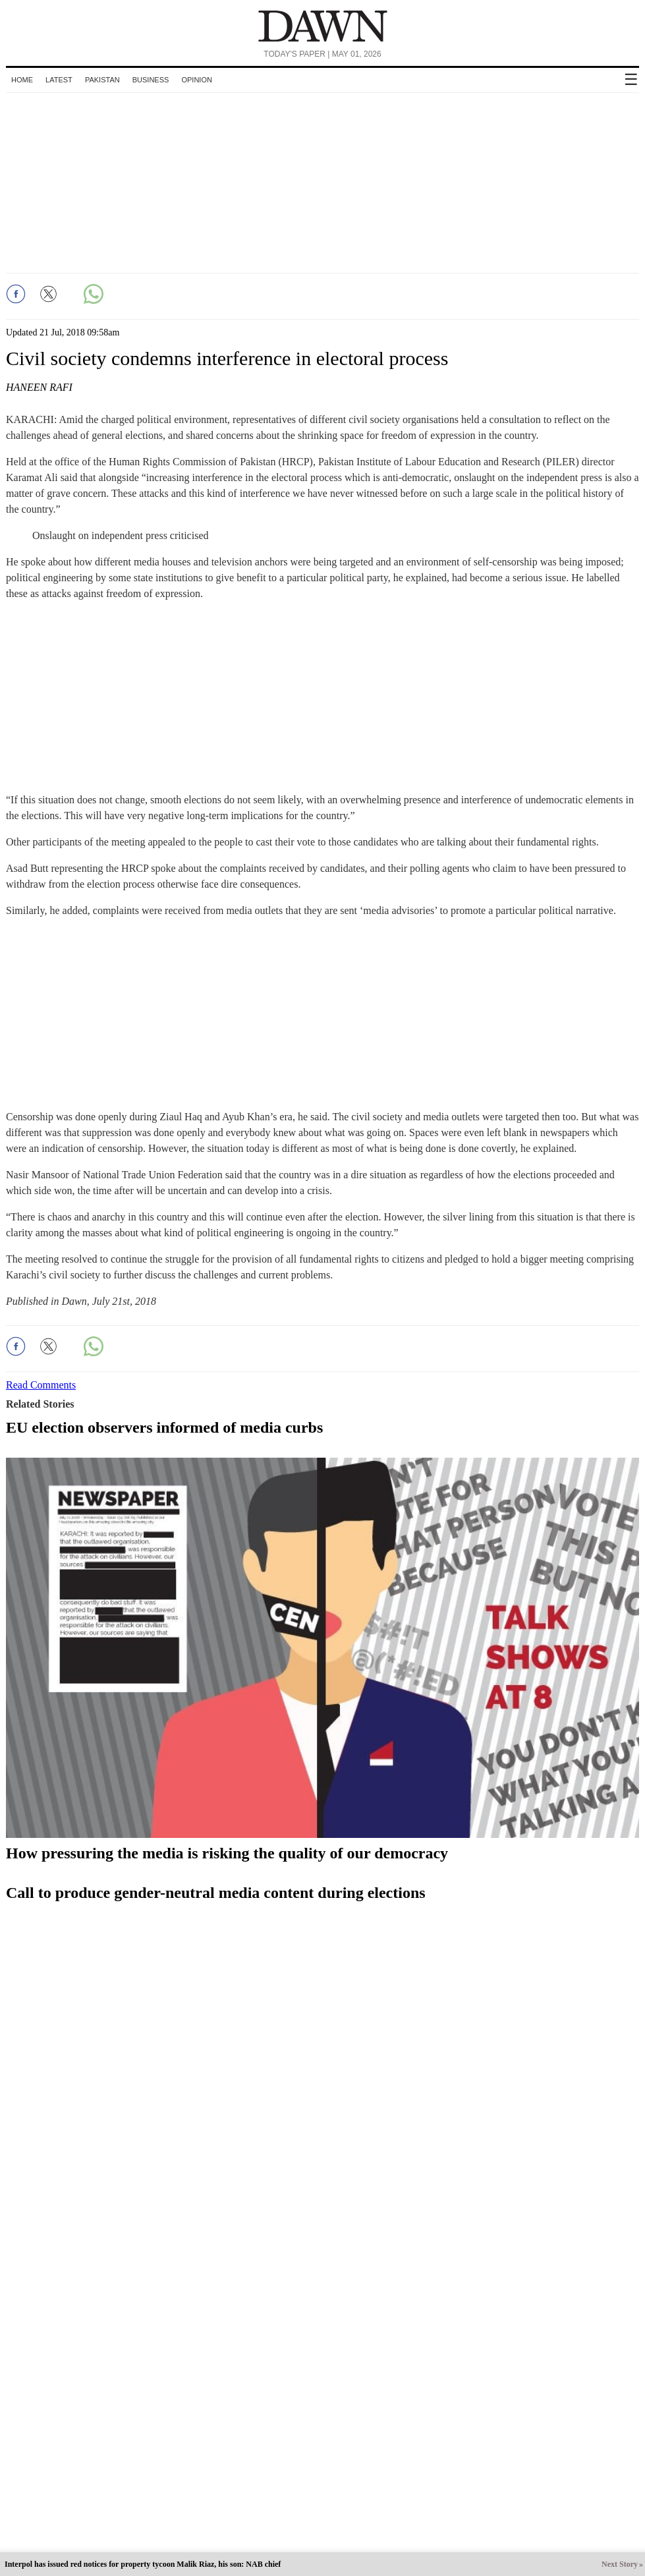 The height and width of the screenshot is (2576, 645). Describe the element at coordinates (196, 80) in the screenshot. I see `Opinion` at that location.